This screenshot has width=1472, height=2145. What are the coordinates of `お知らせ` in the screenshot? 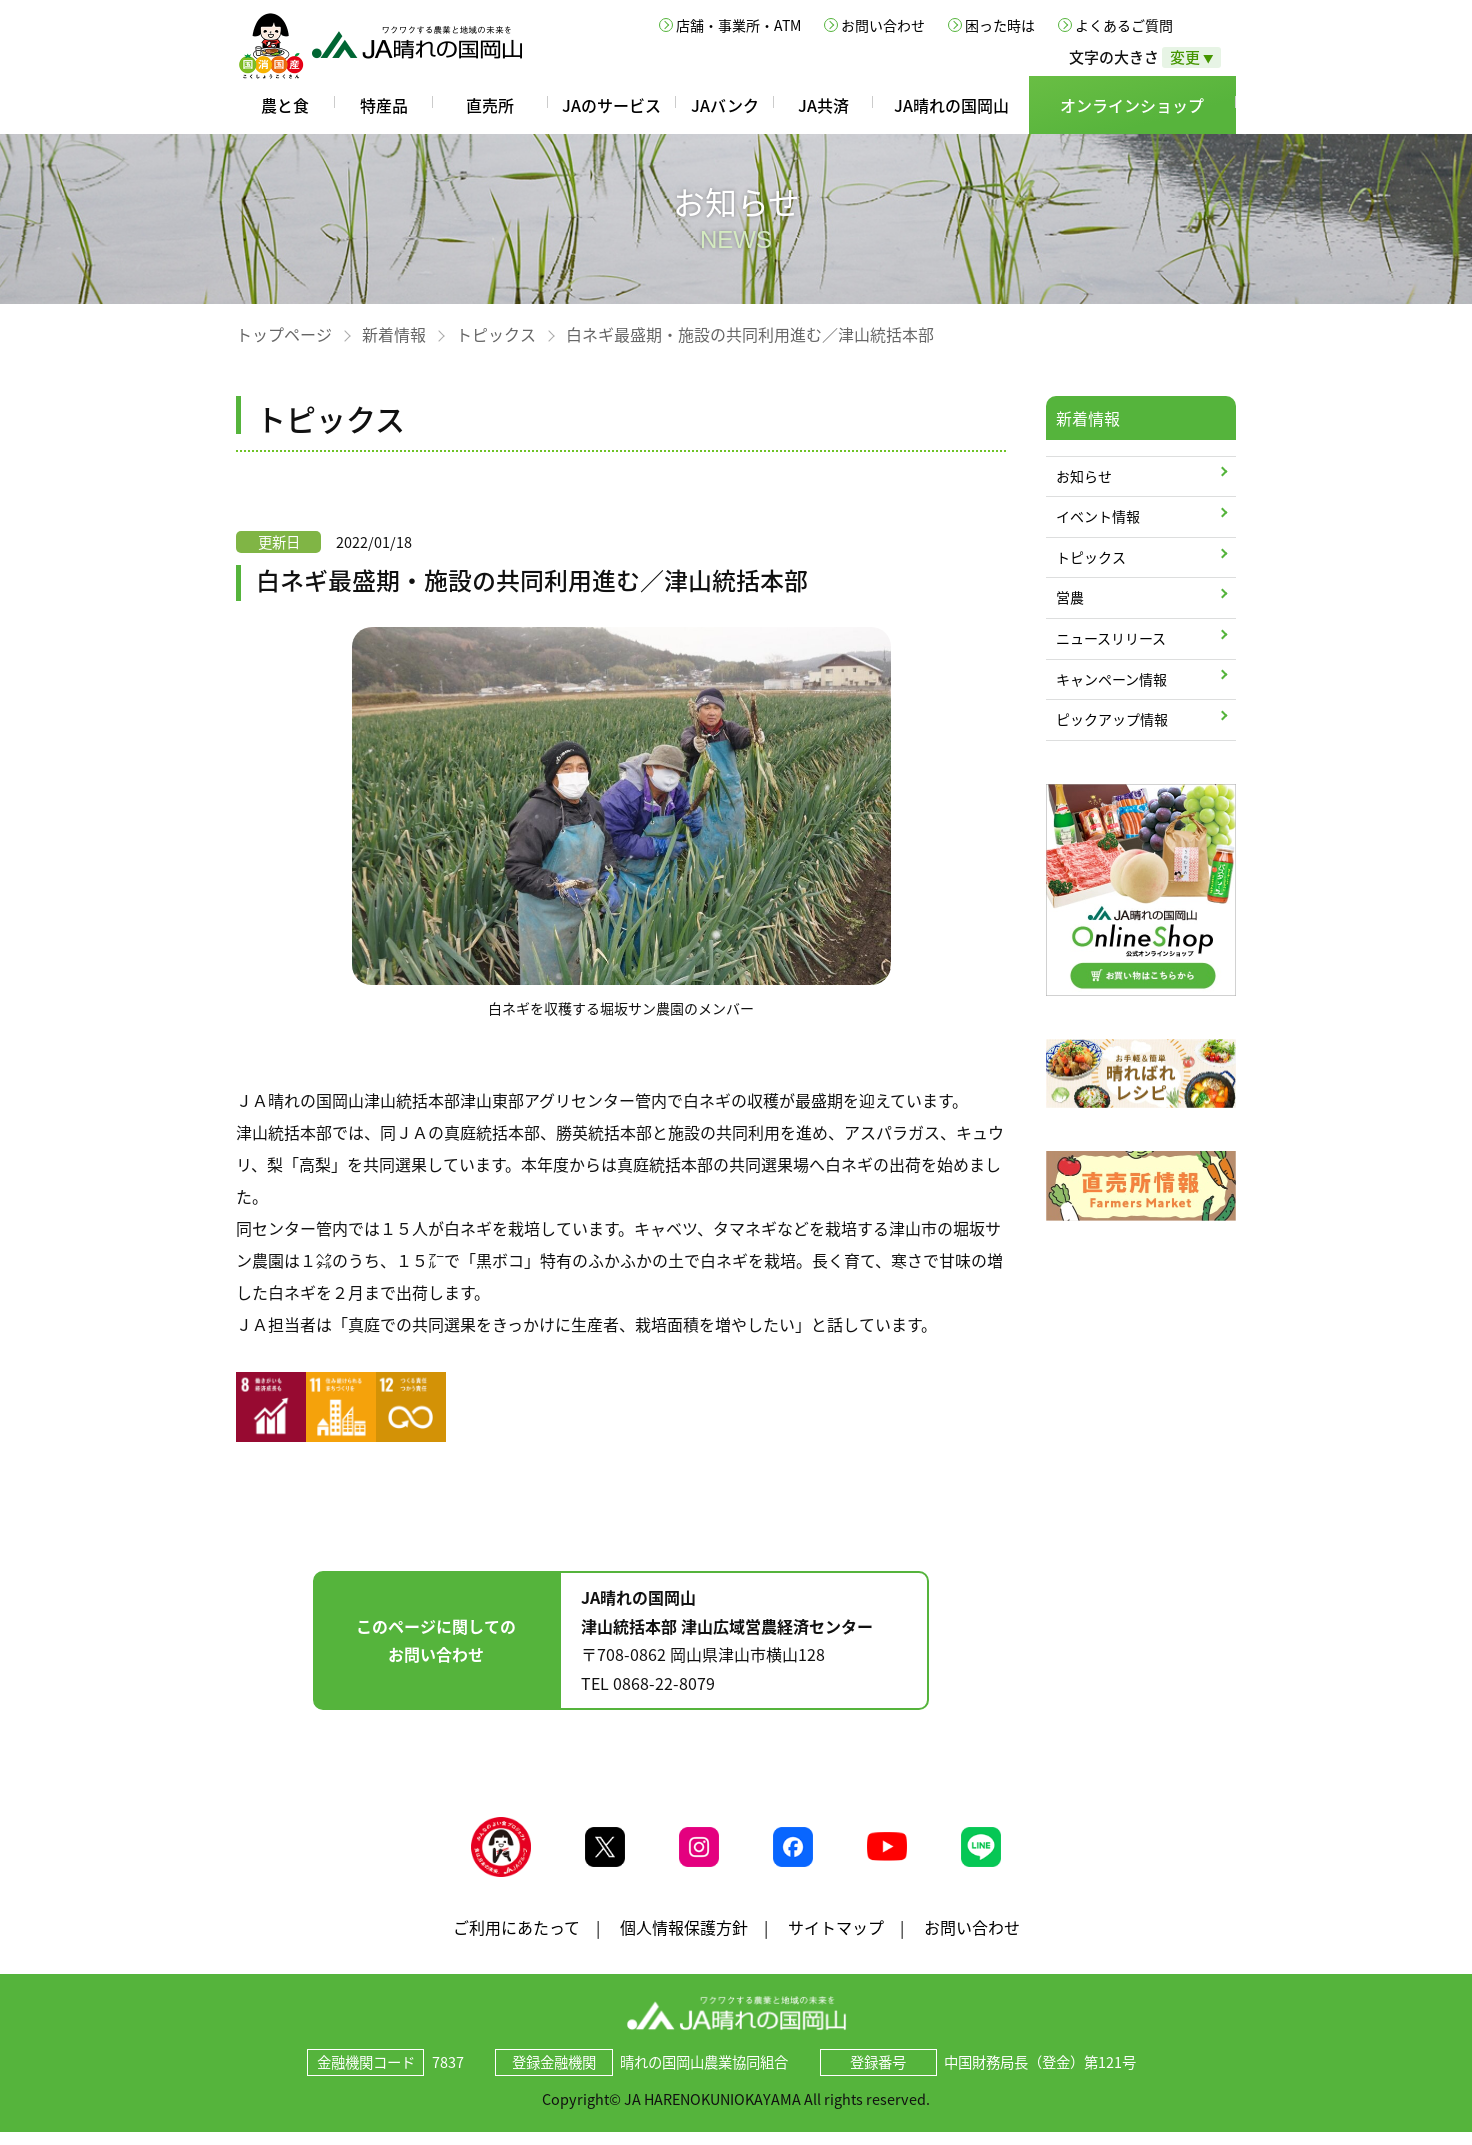 It's located at (1084, 476).